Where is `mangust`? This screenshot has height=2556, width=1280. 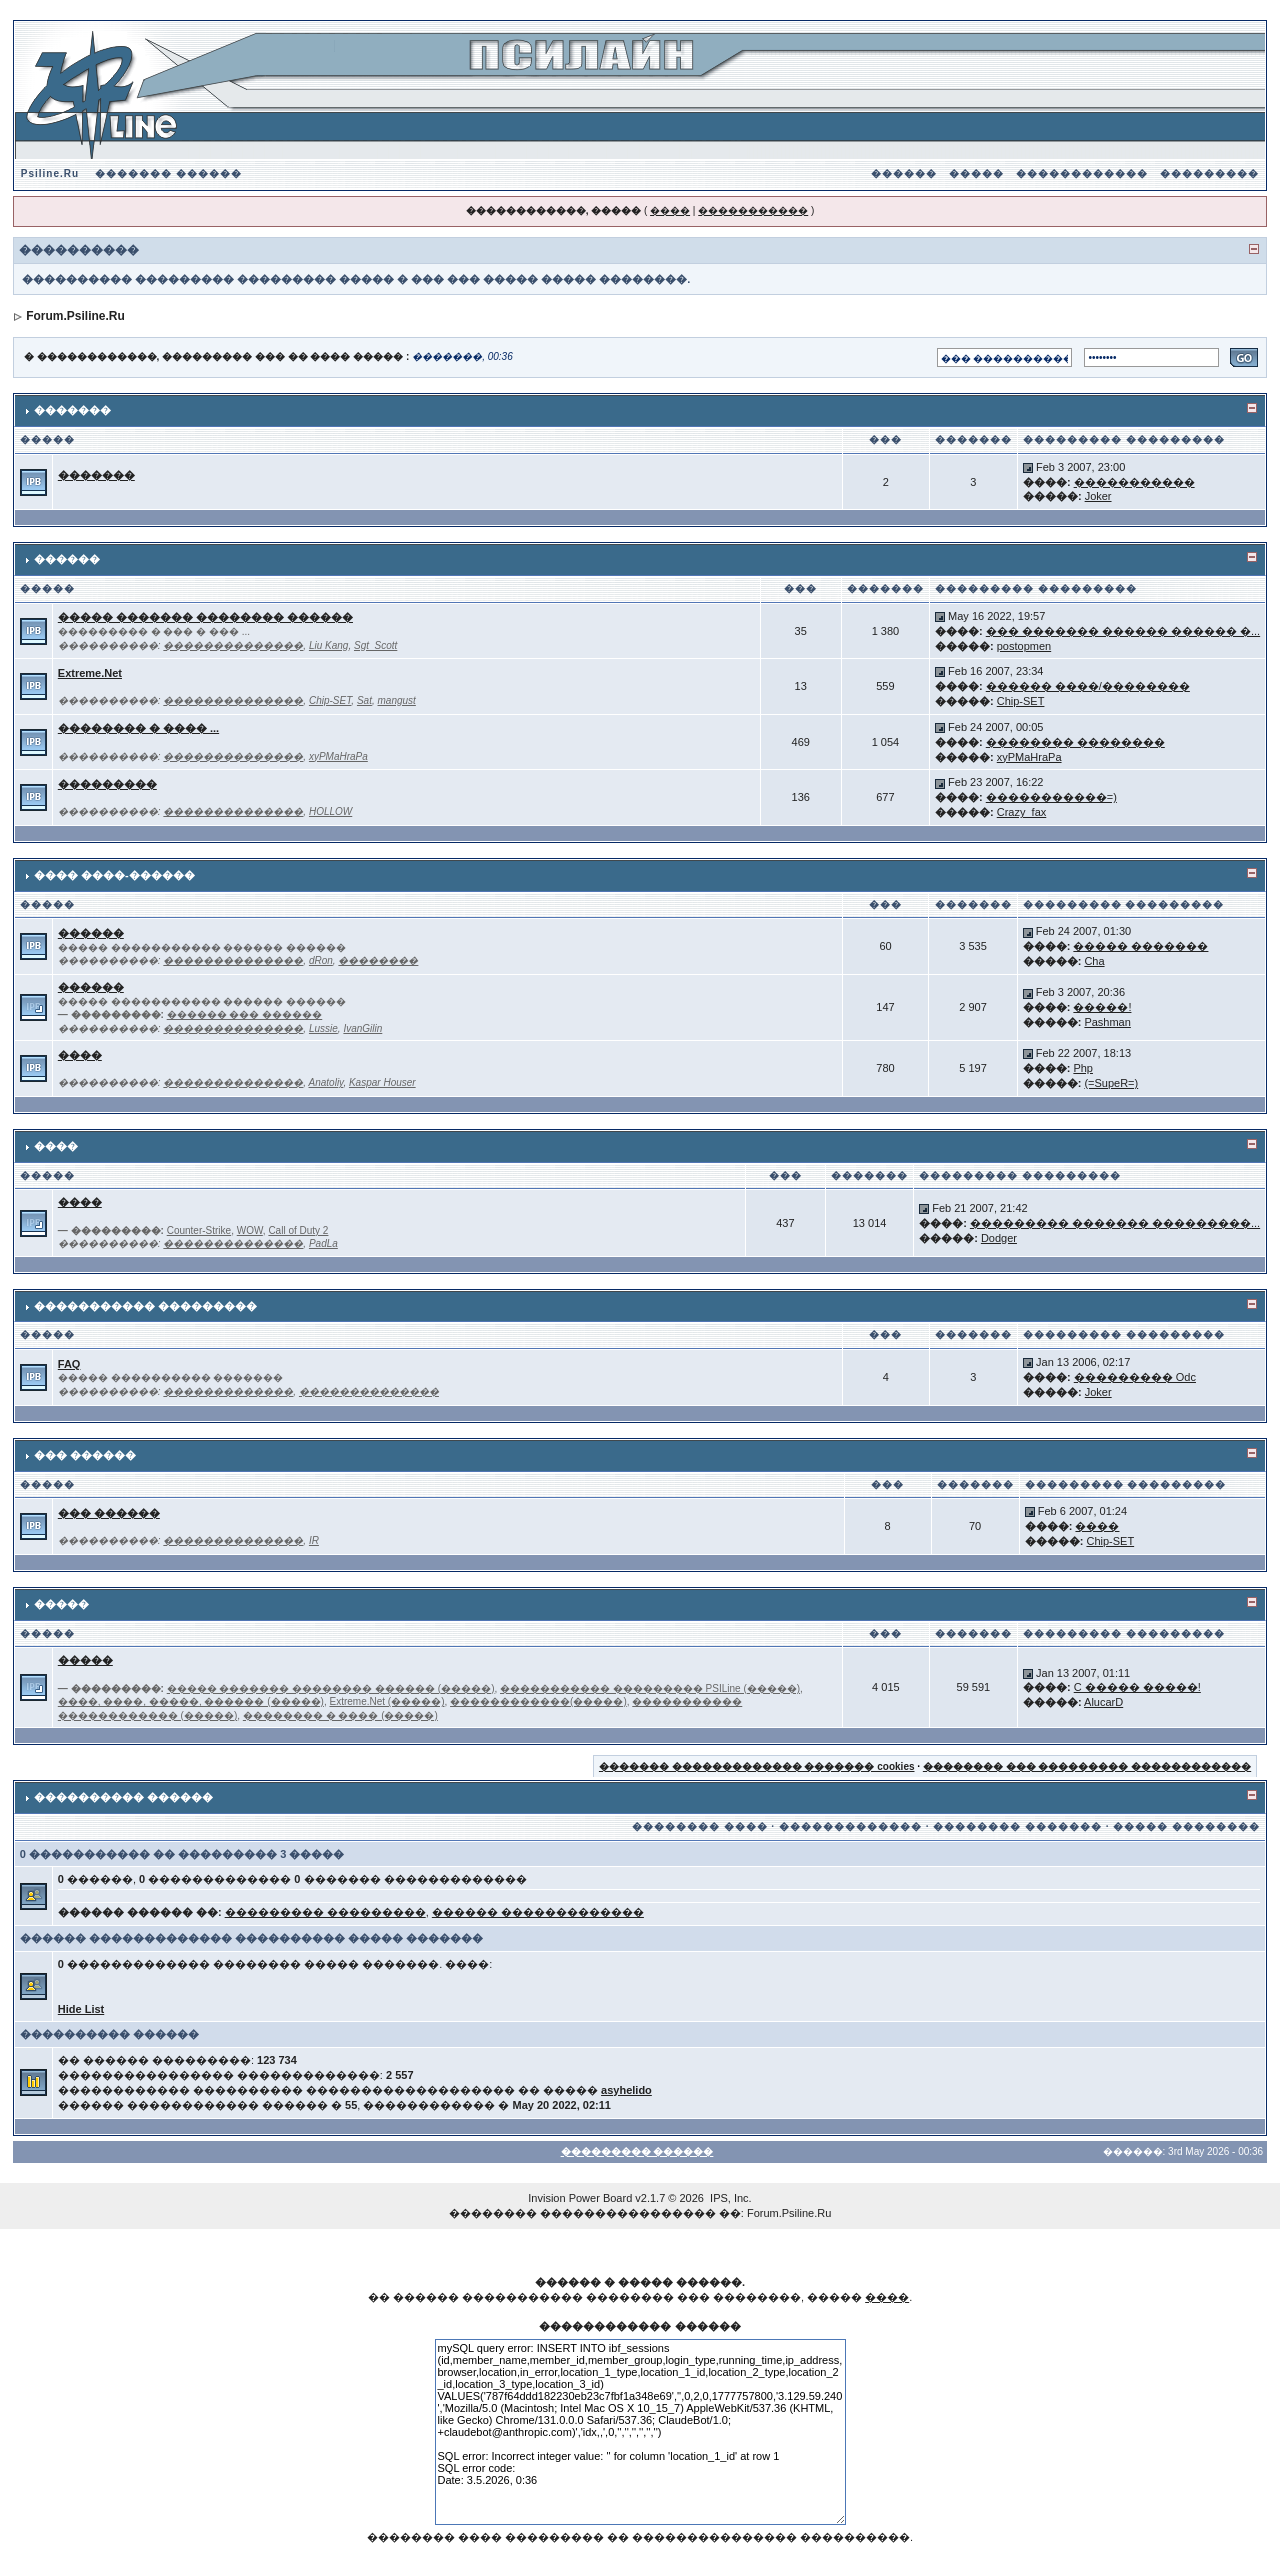 mangust is located at coordinates (397, 700).